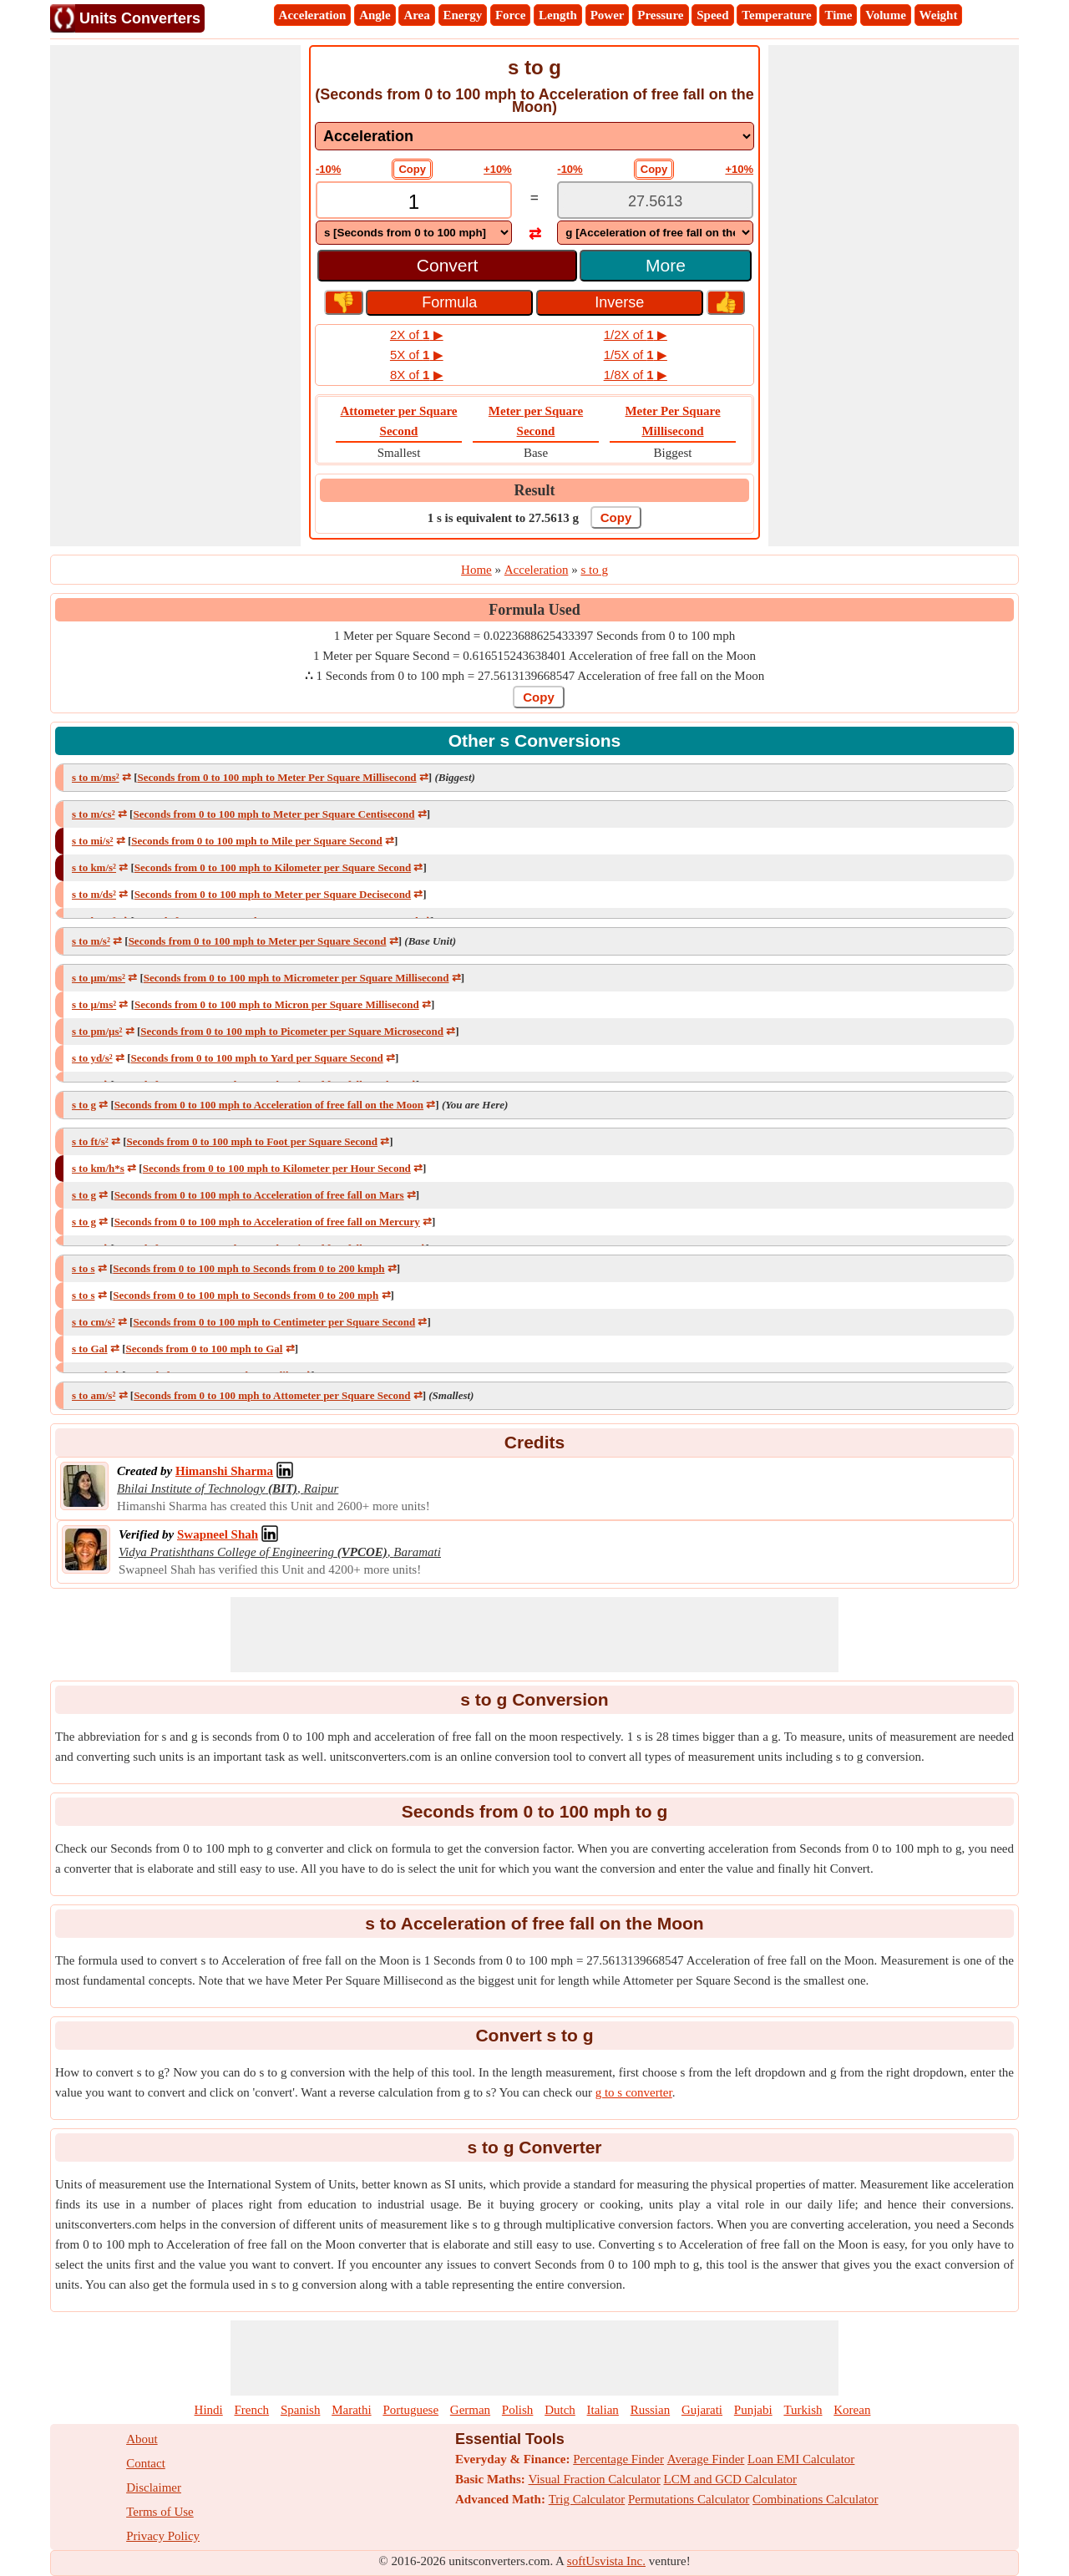  Describe the element at coordinates (203, 1348) in the screenshot. I see `Seconds from 0 to 100 mph to Gal` at that location.